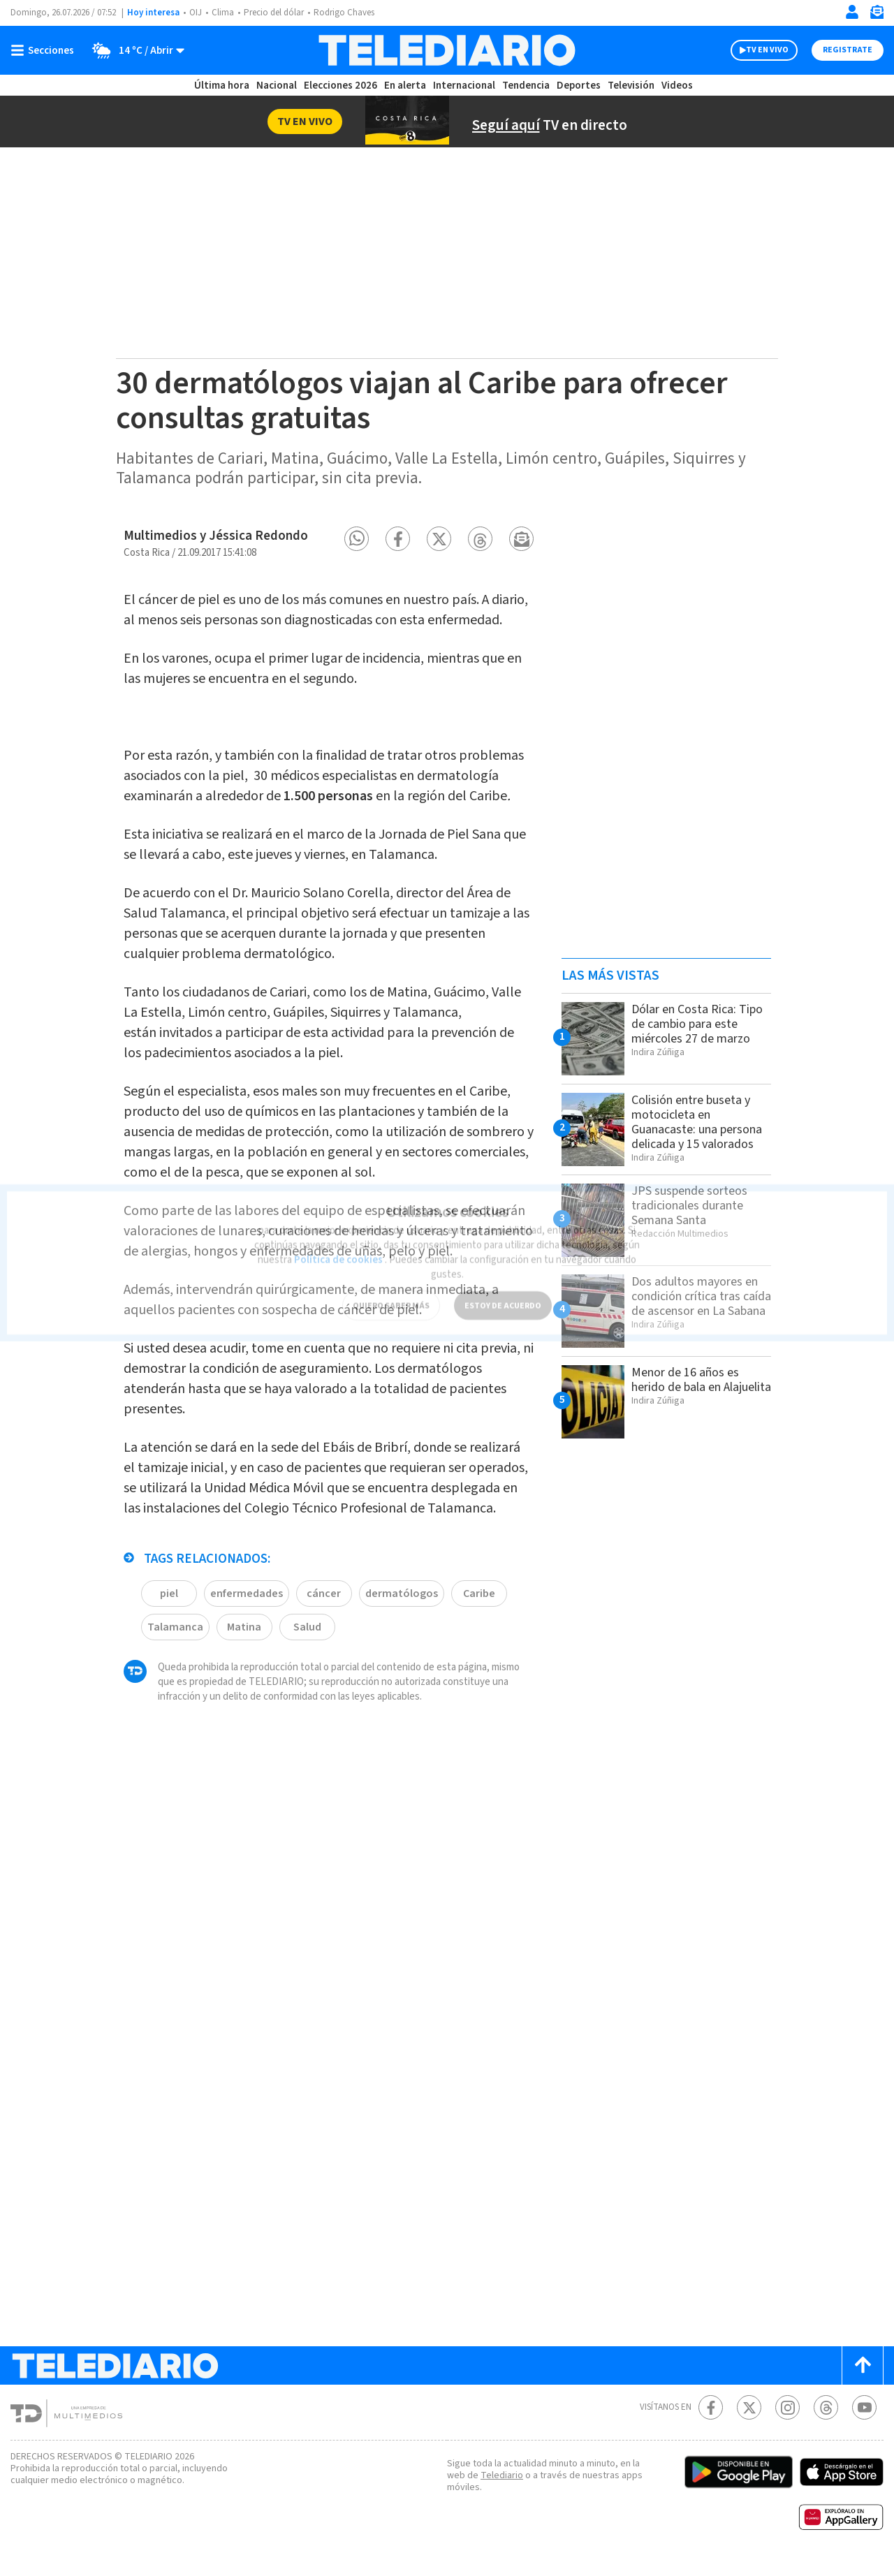 Image resolution: width=894 pixels, height=2576 pixels. Describe the element at coordinates (754, 50) in the screenshot. I see `TV EN VIVO` at that location.